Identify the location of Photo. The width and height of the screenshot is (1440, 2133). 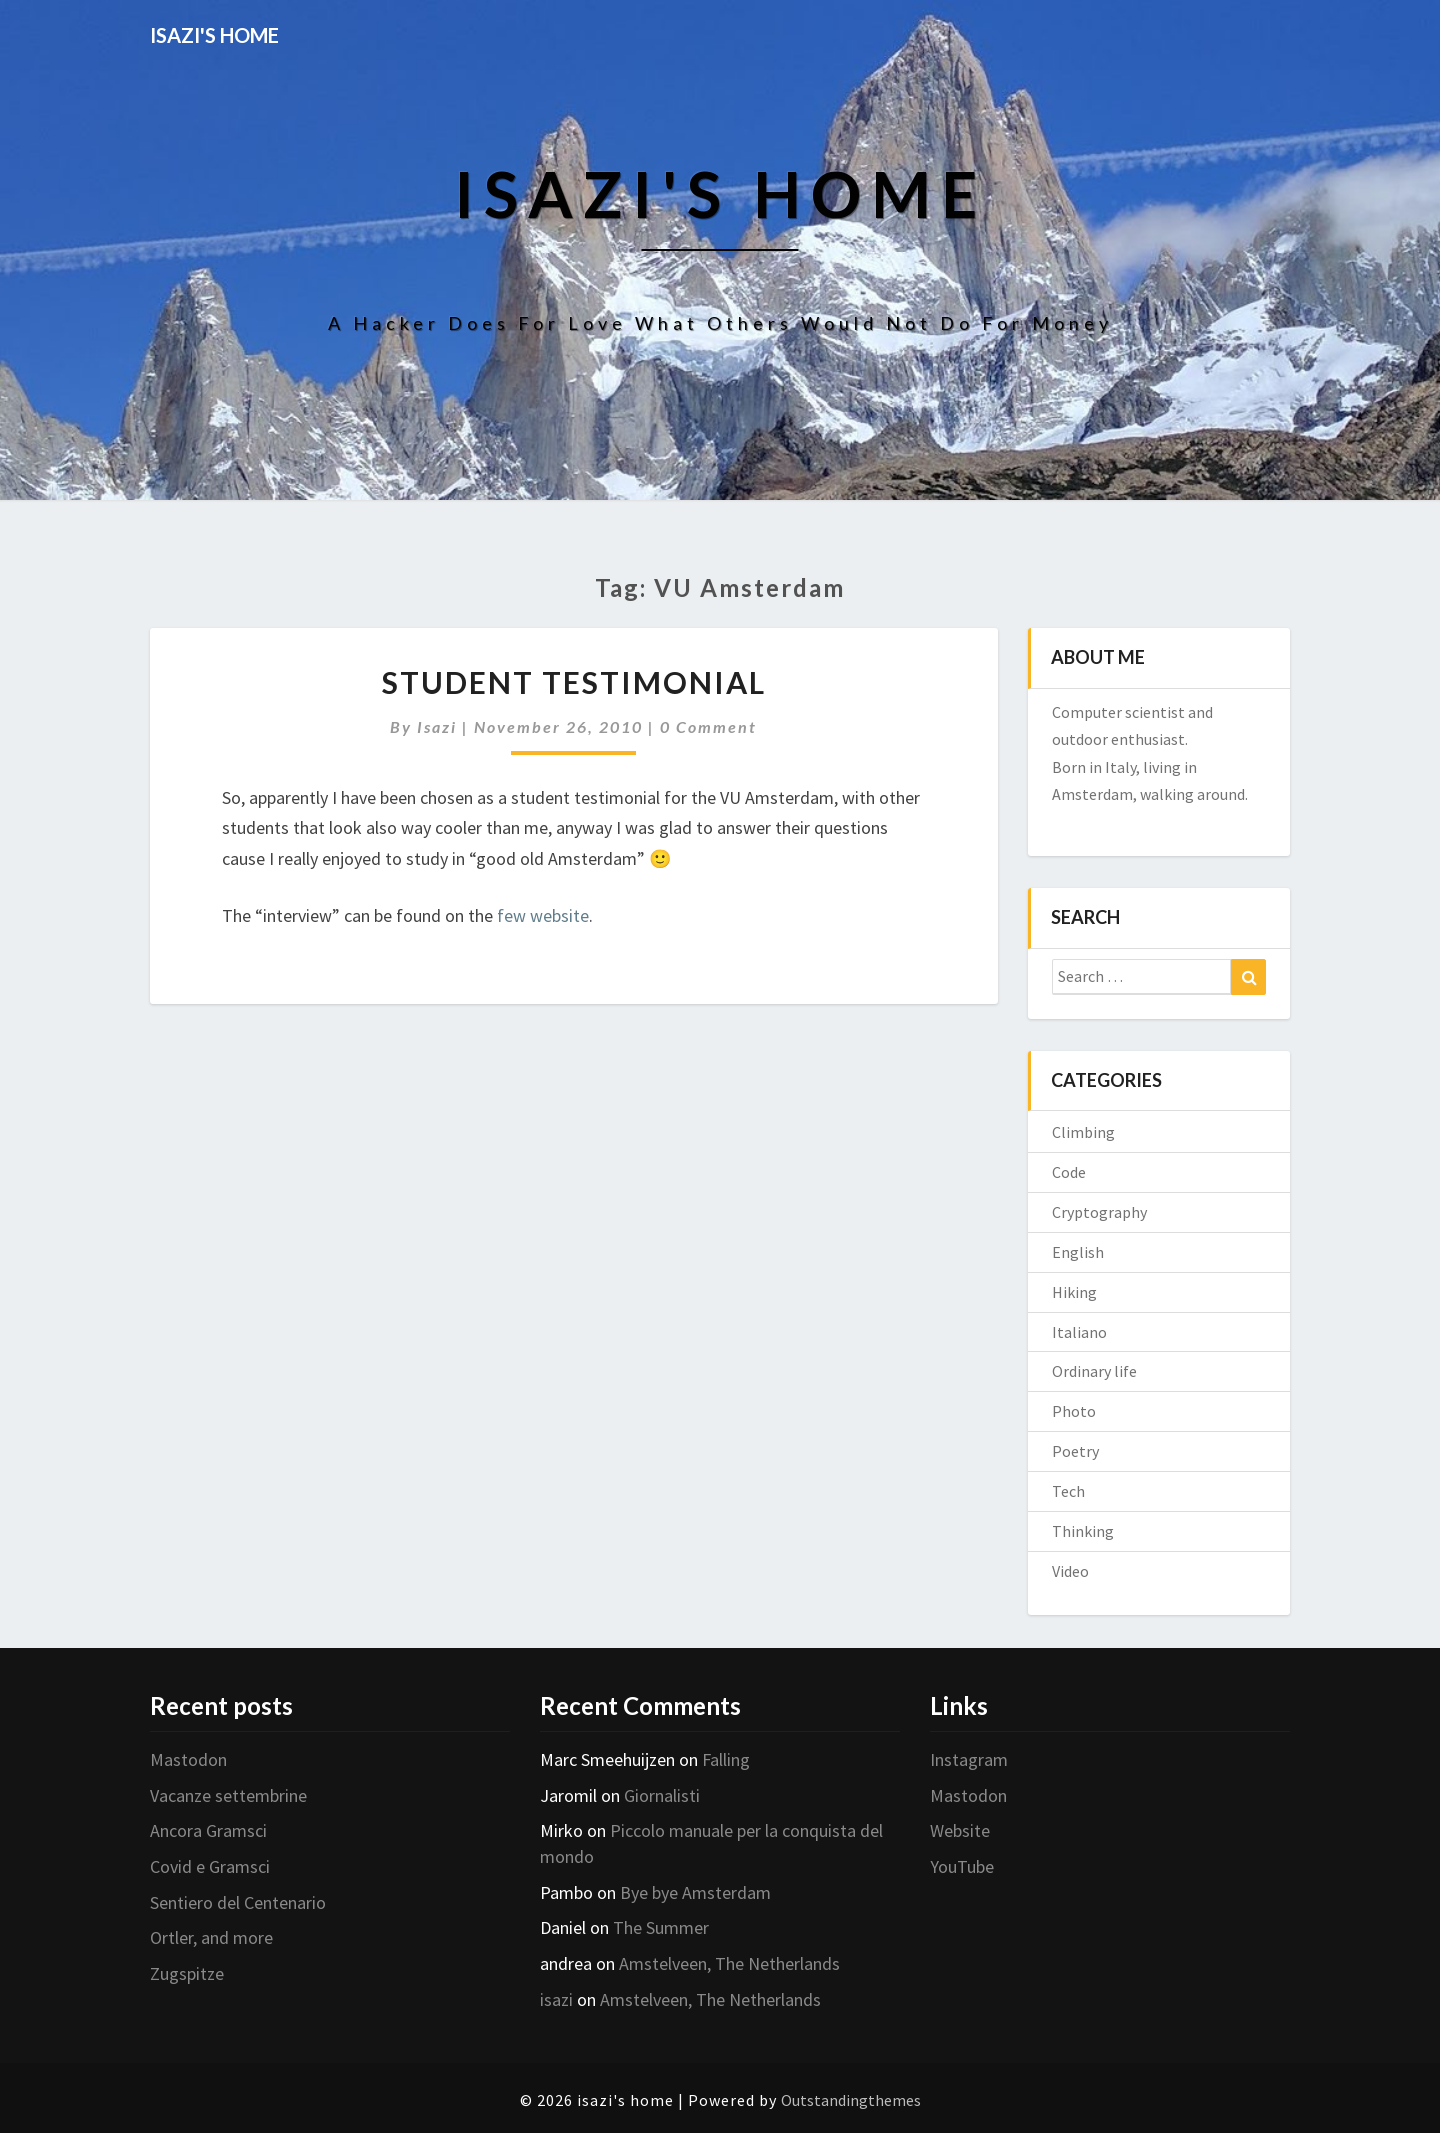
(1074, 1411).